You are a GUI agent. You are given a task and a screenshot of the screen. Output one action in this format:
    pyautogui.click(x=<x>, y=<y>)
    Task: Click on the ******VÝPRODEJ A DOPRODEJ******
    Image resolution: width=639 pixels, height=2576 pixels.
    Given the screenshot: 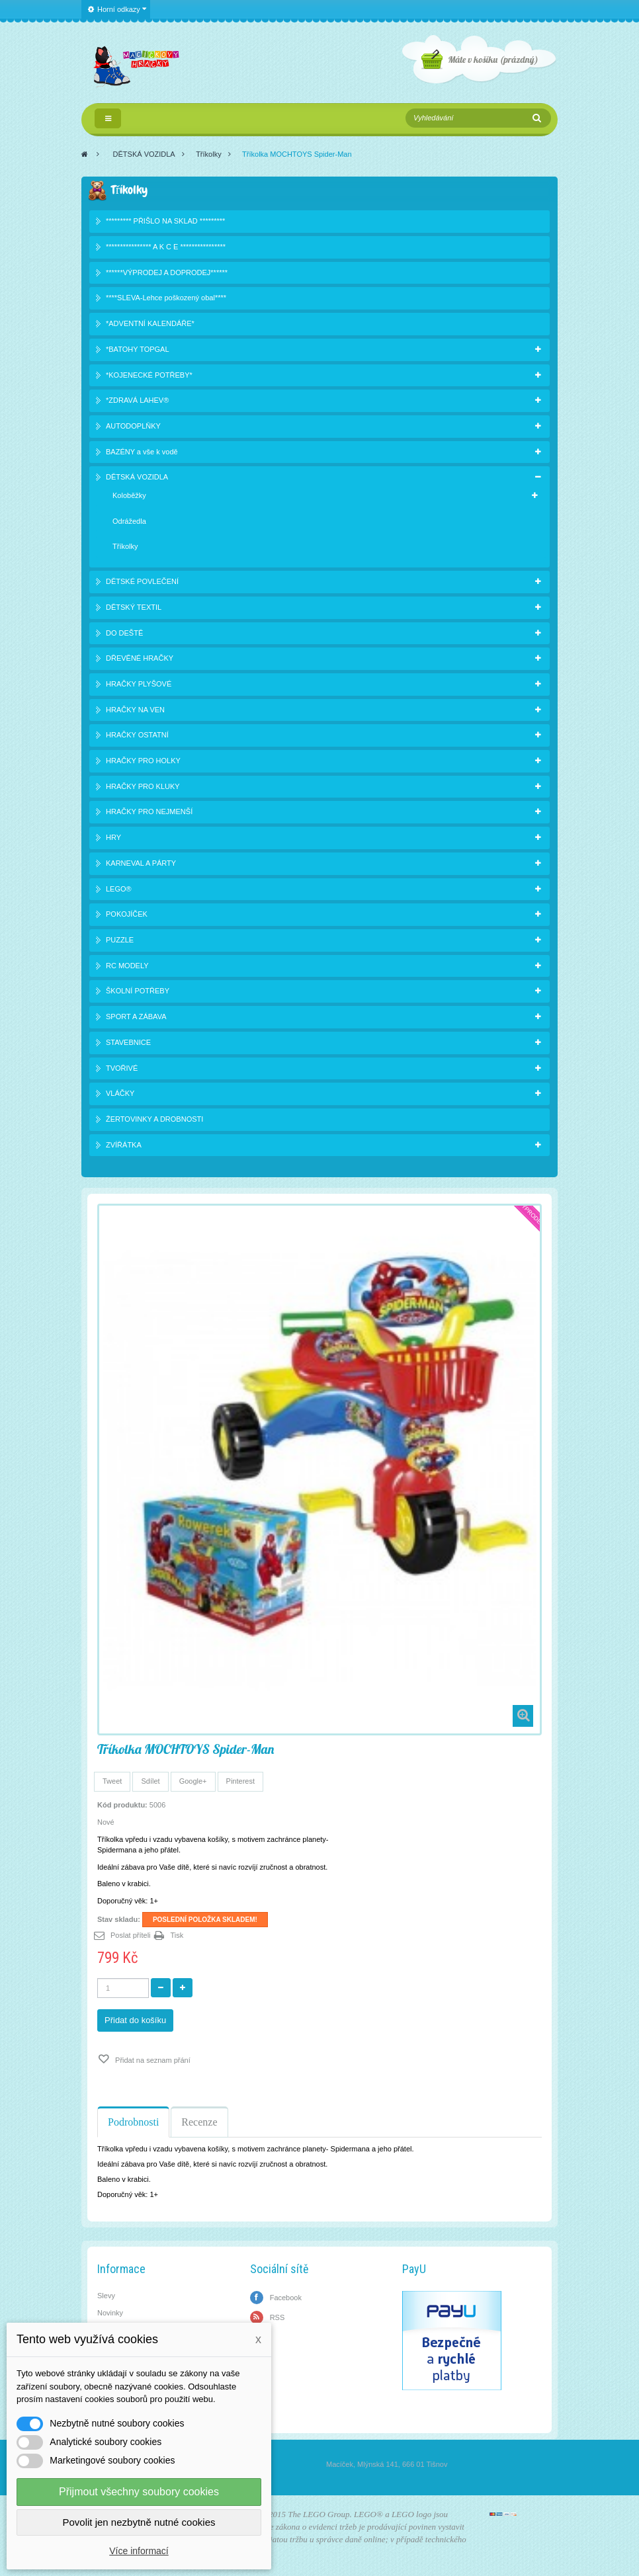 What is the action you would take?
    pyautogui.click(x=167, y=272)
    